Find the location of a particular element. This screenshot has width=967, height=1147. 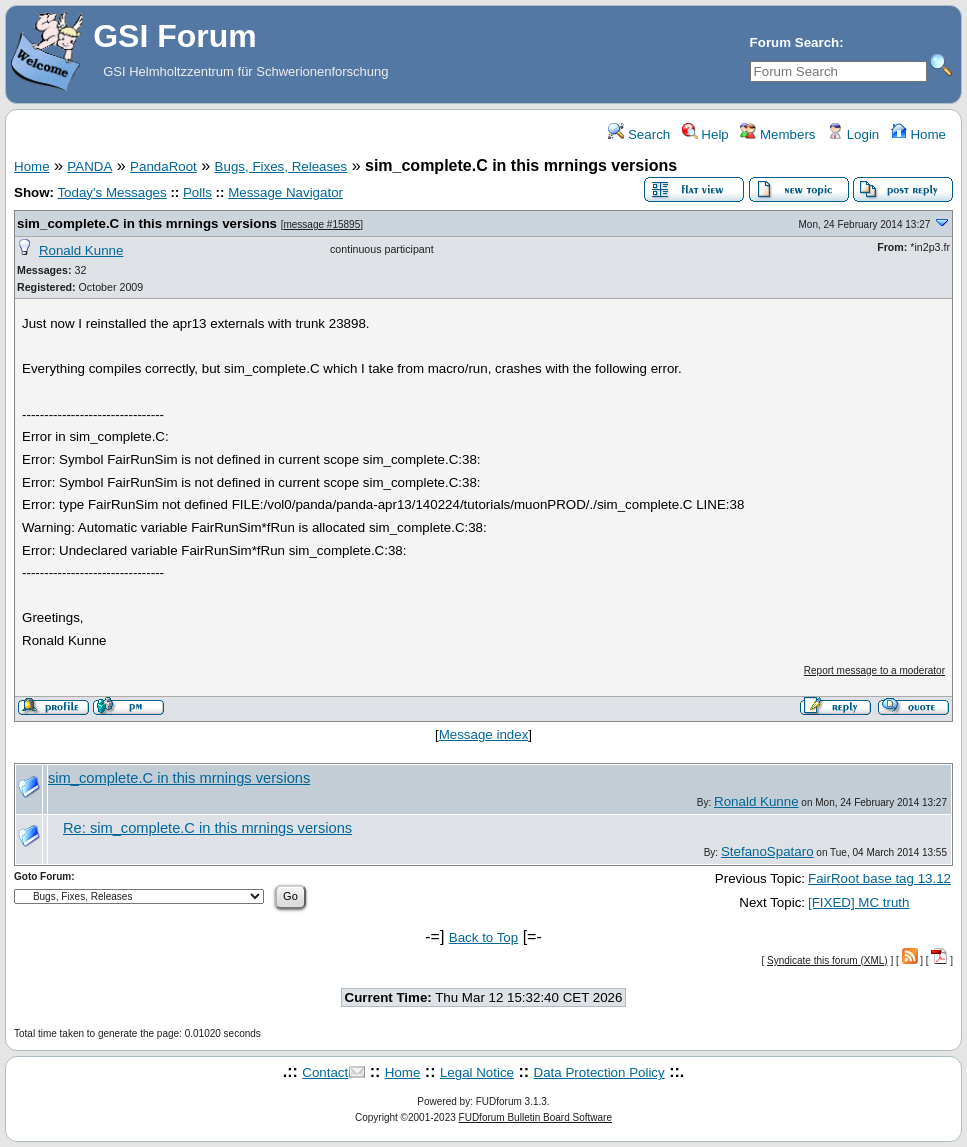

Search is located at coordinates (639, 134).